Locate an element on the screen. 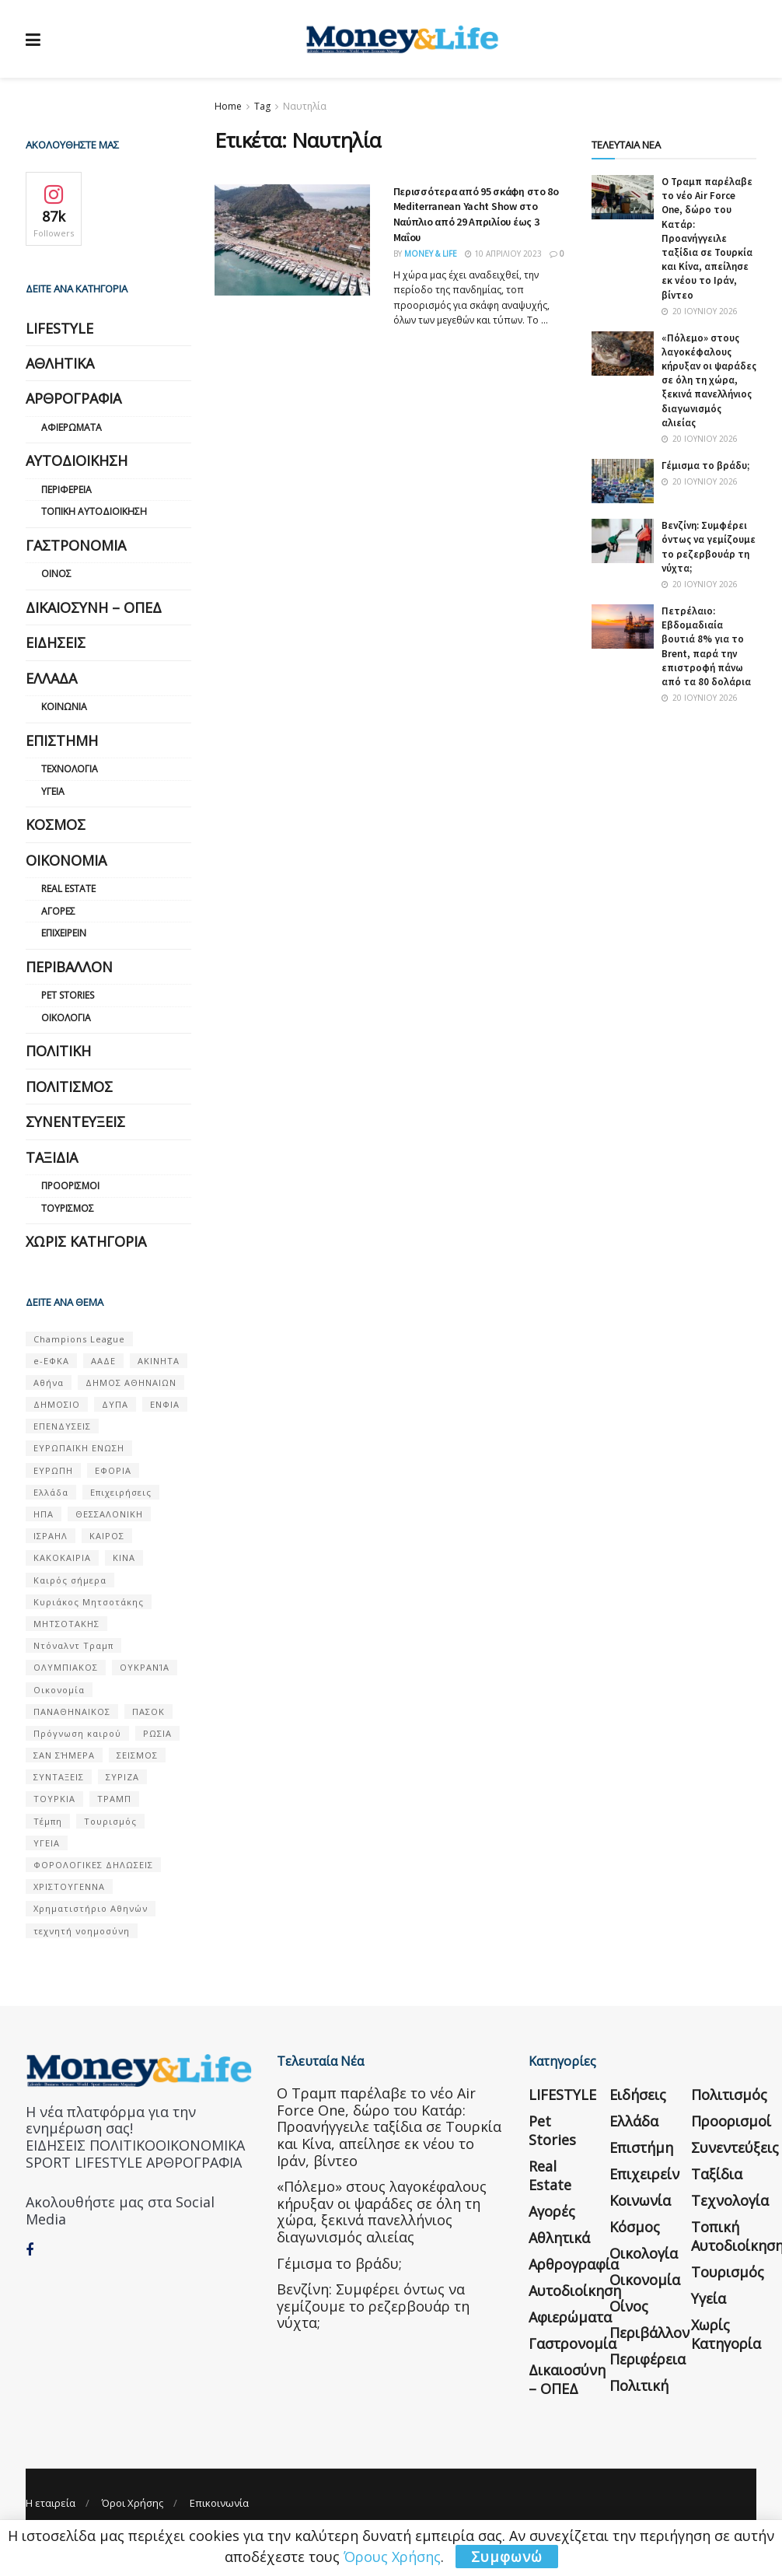 This screenshot has height=2576, width=782. ΟΥΚΡΑΝΊΑ [ΟΥΚΡΑΝΊΑ (99 στοιχεία)] is located at coordinates (144, 1667).